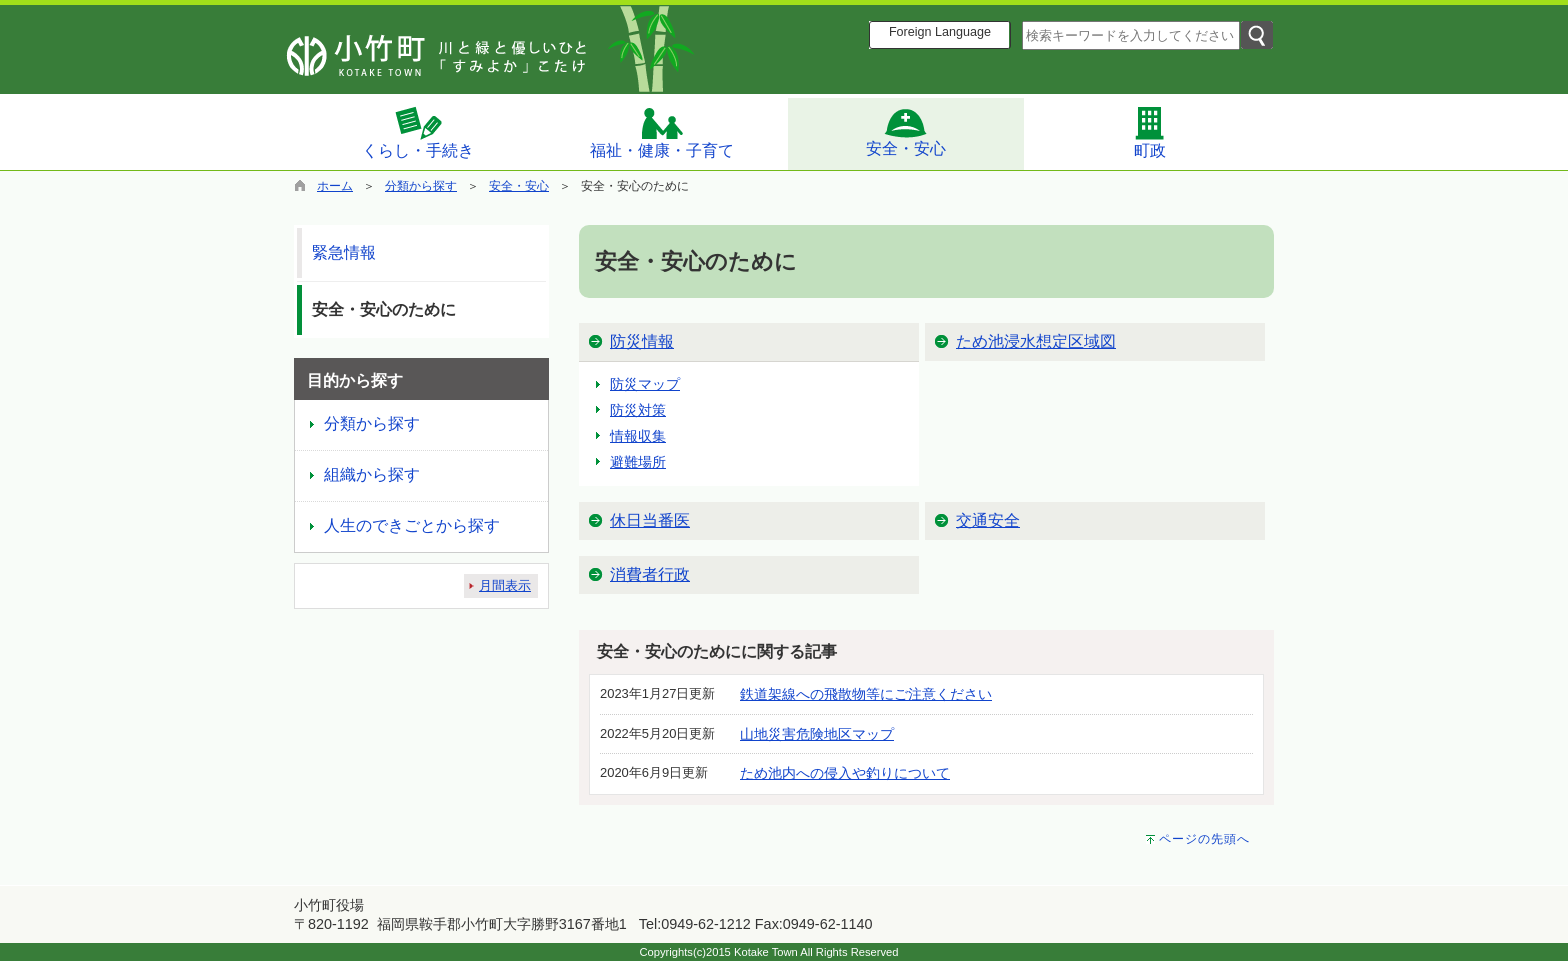  What do you see at coordinates (845, 773) in the screenshot?
I see `ため池内への侵入や釣りについて` at bounding box center [845, 773].